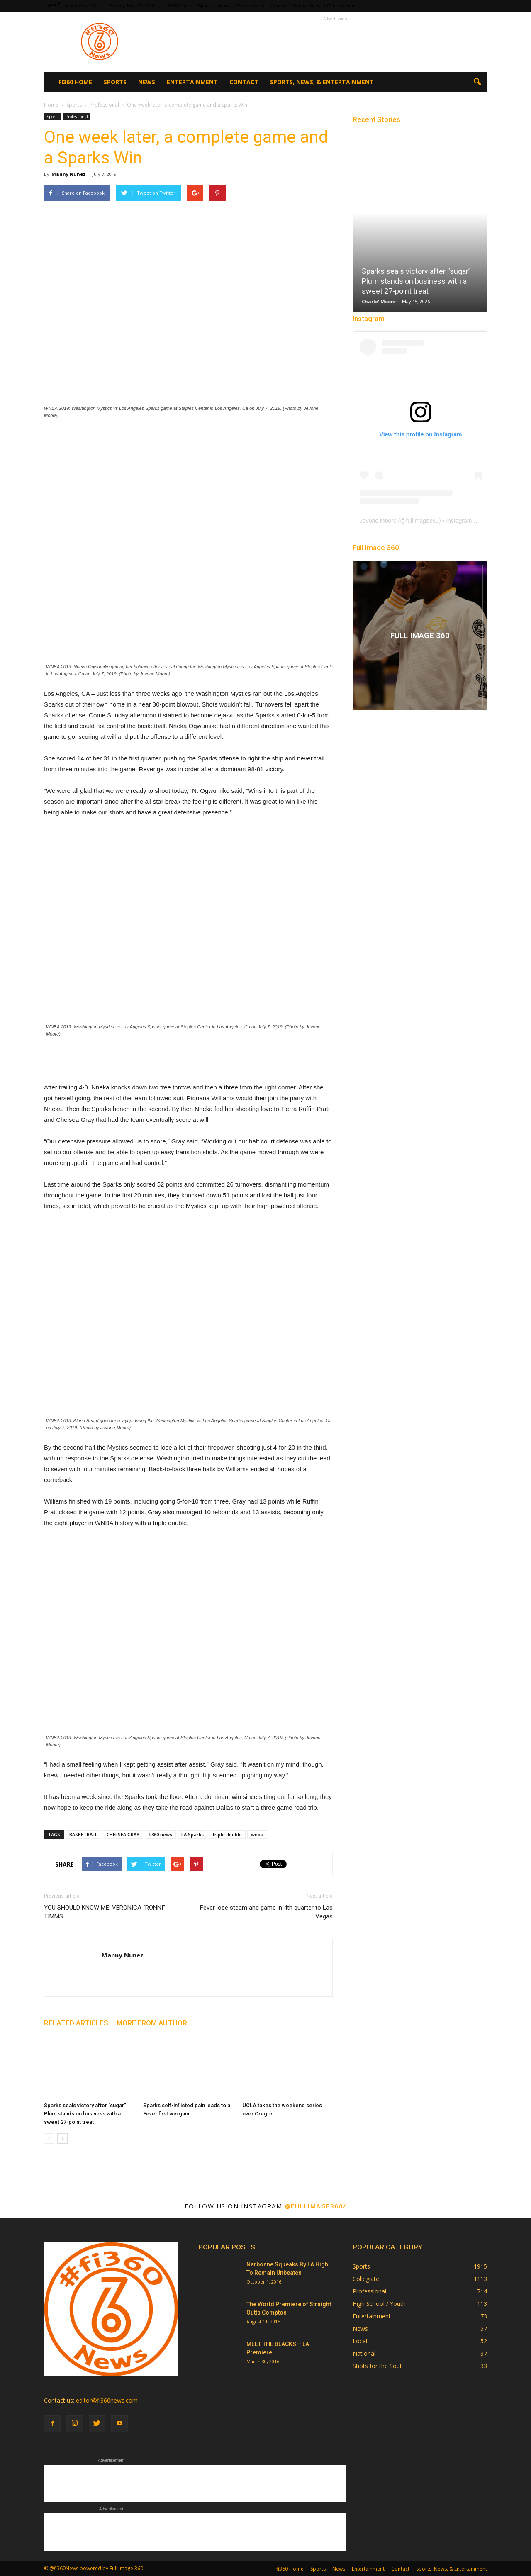 Image resolution: width=531 pixels, height=2576 pixels. Describe the element at coordinates (223, 5) in the screenshot. I see `News` at that location.